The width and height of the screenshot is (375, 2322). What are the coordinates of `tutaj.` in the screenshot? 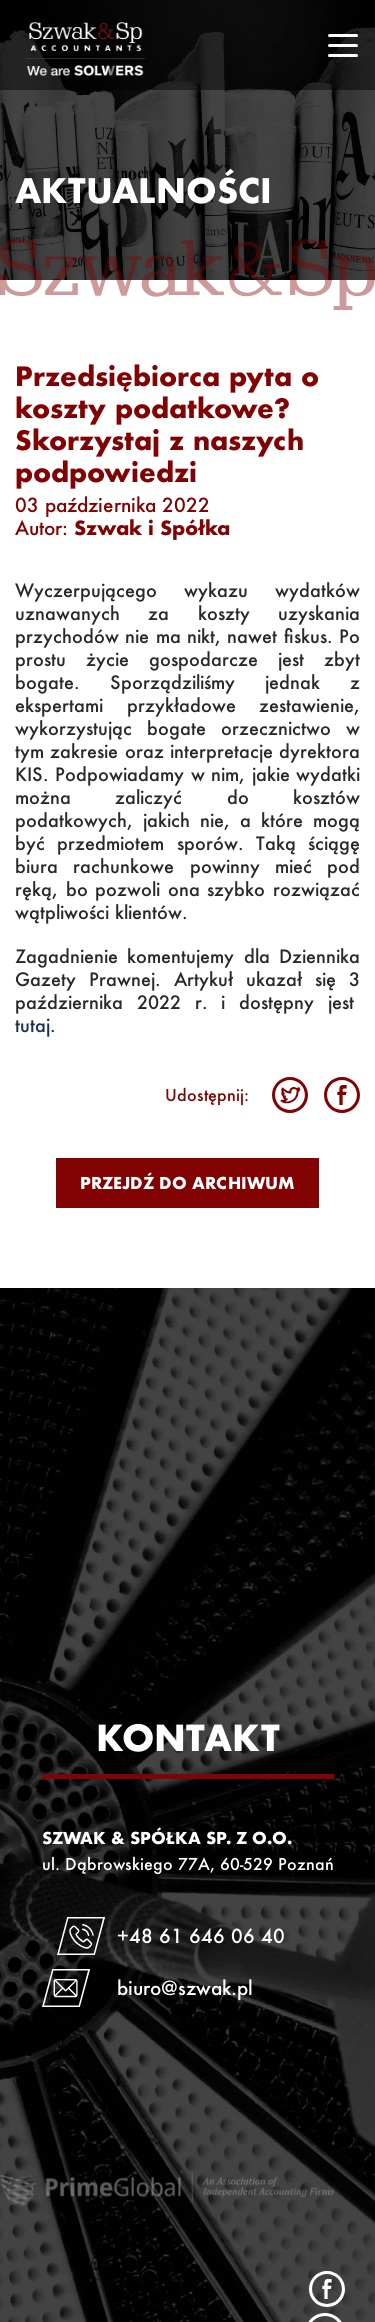 It's located at (35, 1025).